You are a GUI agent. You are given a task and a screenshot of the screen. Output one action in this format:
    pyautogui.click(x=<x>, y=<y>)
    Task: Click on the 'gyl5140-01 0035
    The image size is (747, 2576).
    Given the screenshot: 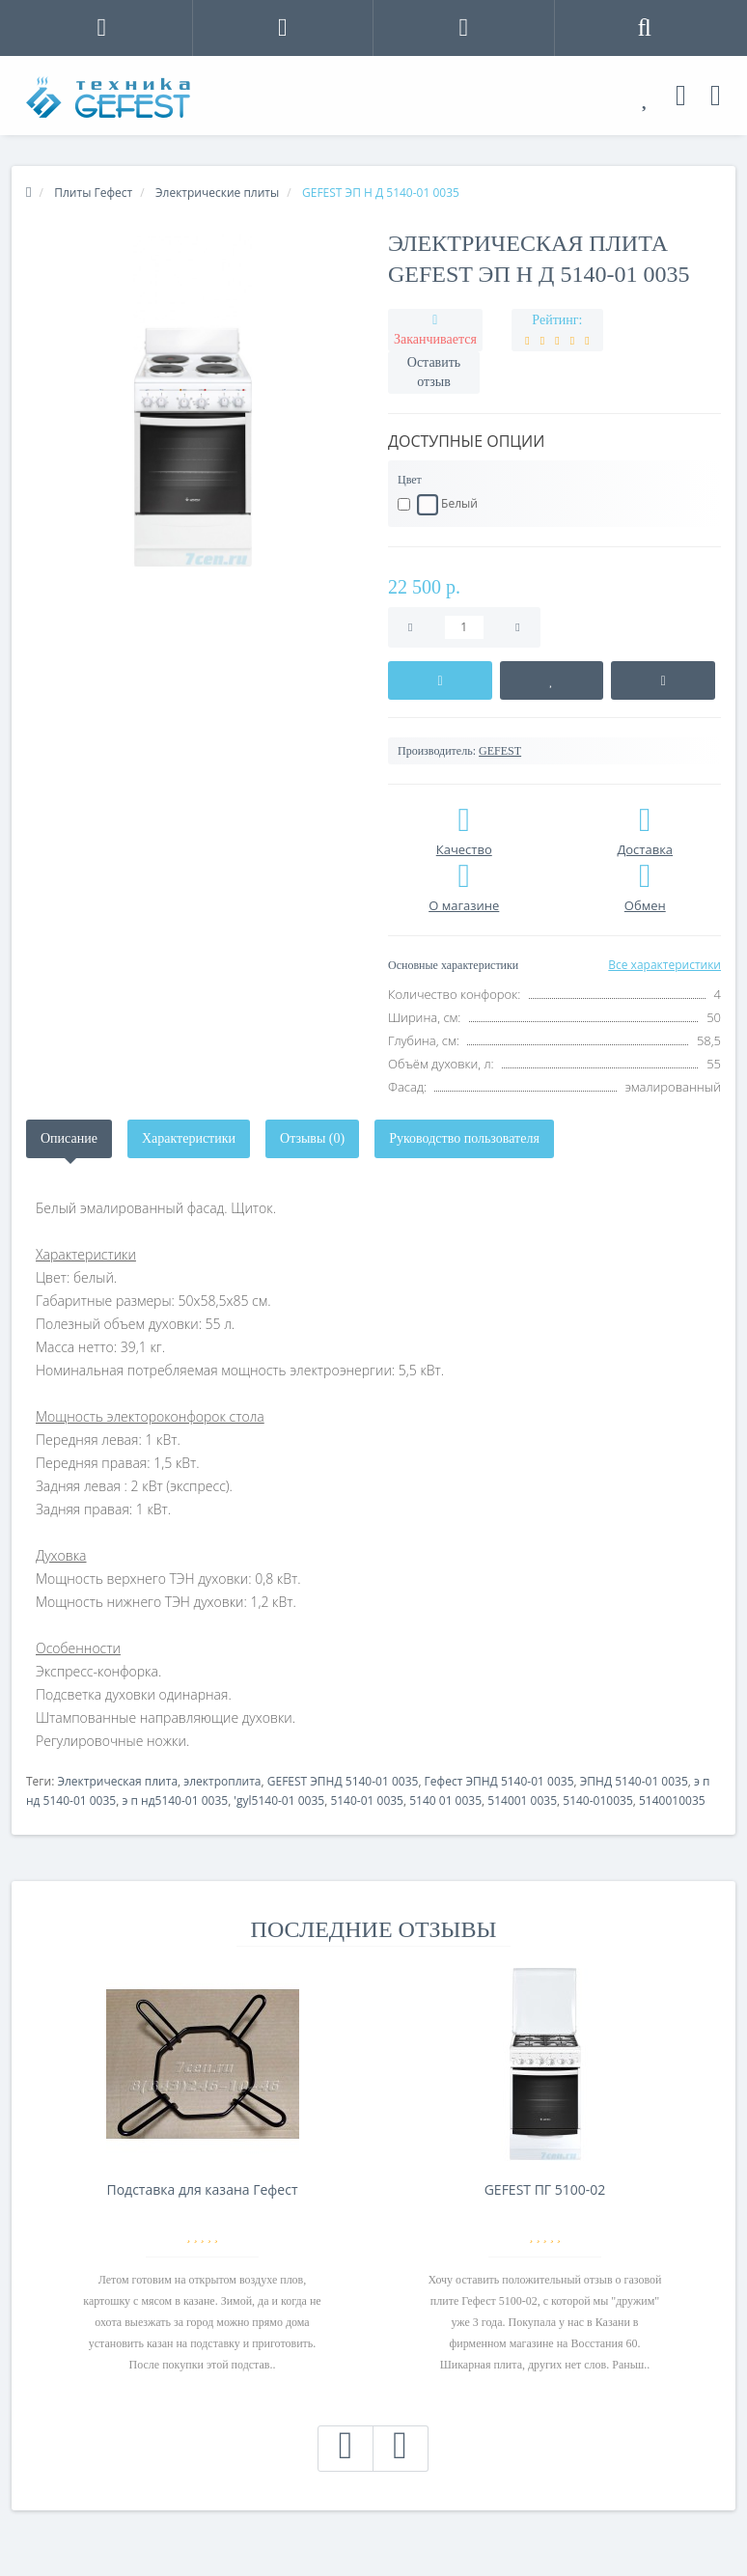 What is the action you would take?
    pyautogui.click(x=279, y=1800)
    